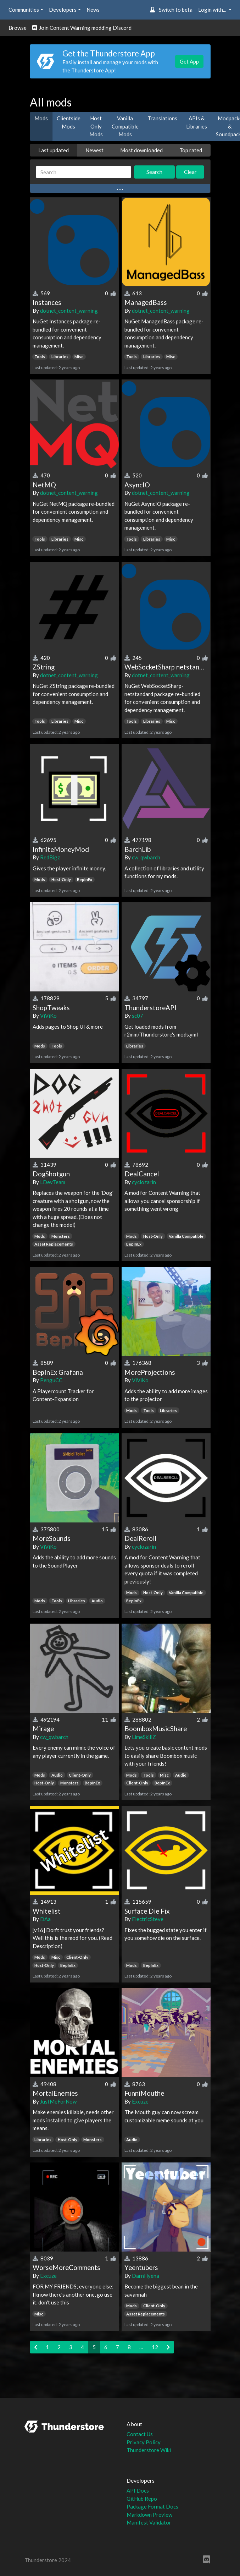 The image size is (240, 2576). What do you see at coordinates (96, 126) in the screenshot?
I see `Host Only Mods` at bounding box center [96, 126].